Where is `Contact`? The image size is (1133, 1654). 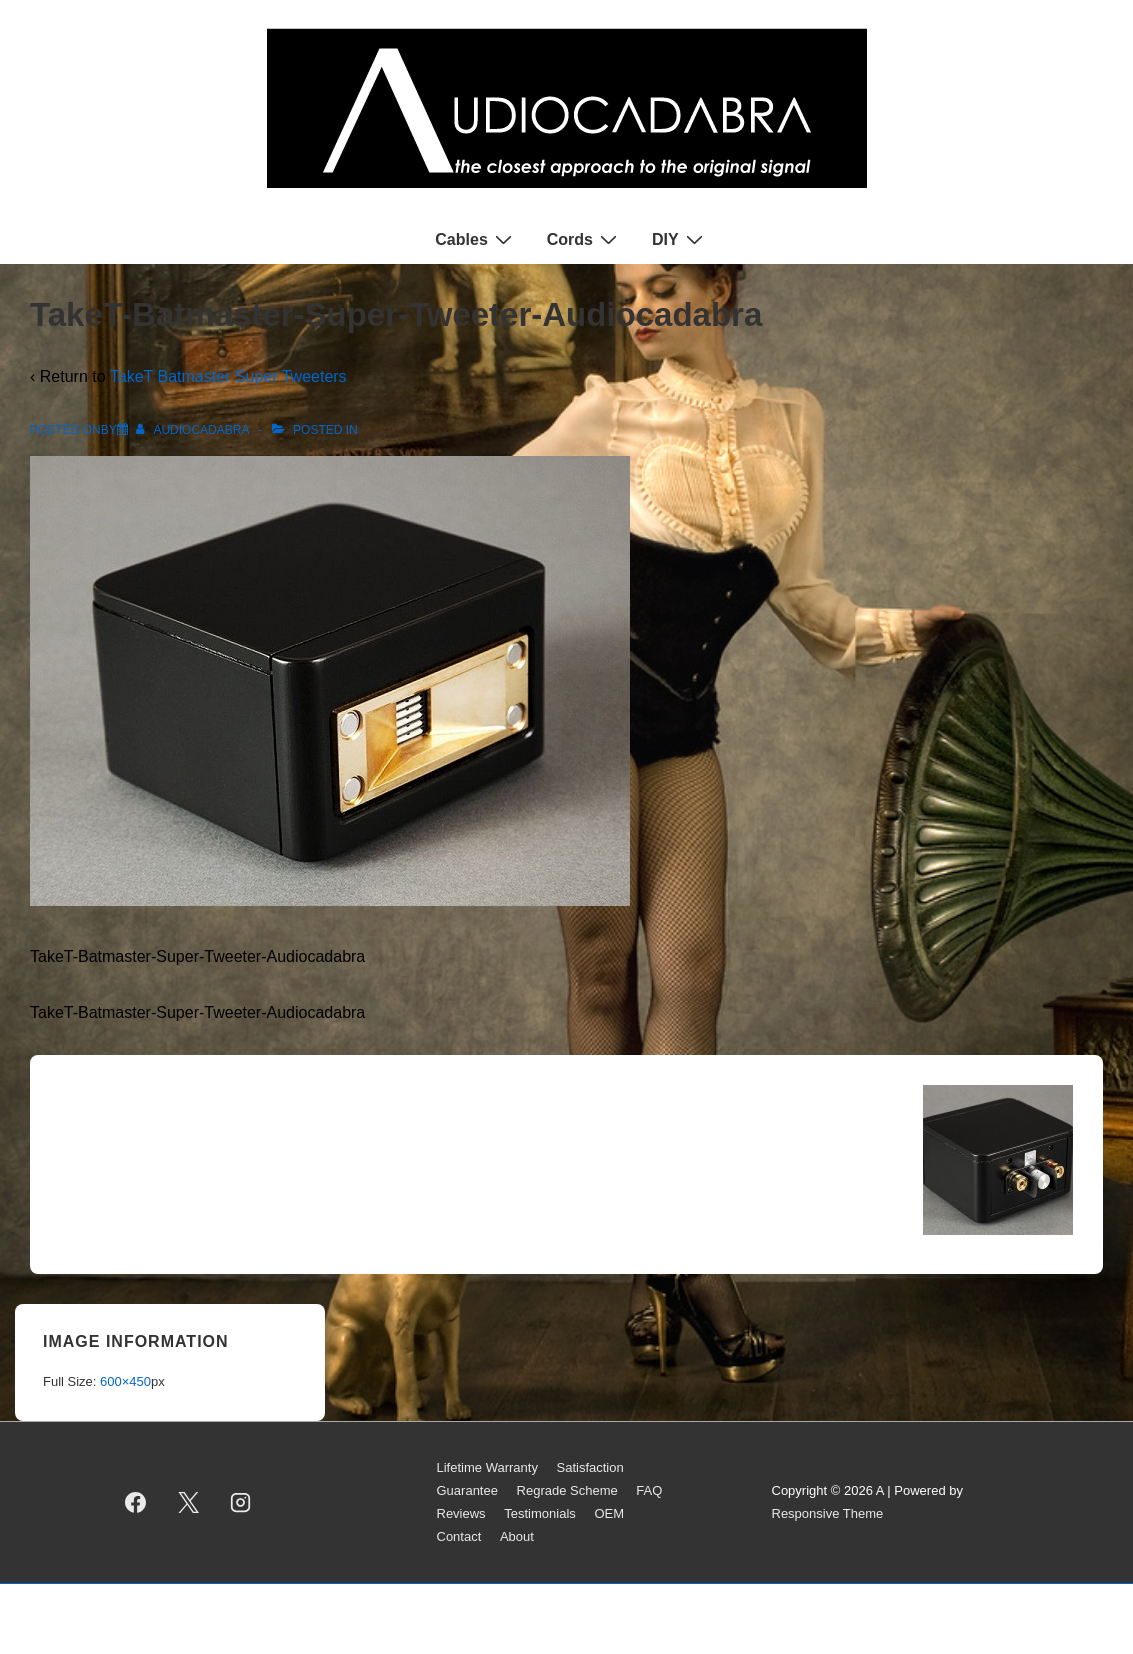
Contact is located at coordinates (459, 1536).